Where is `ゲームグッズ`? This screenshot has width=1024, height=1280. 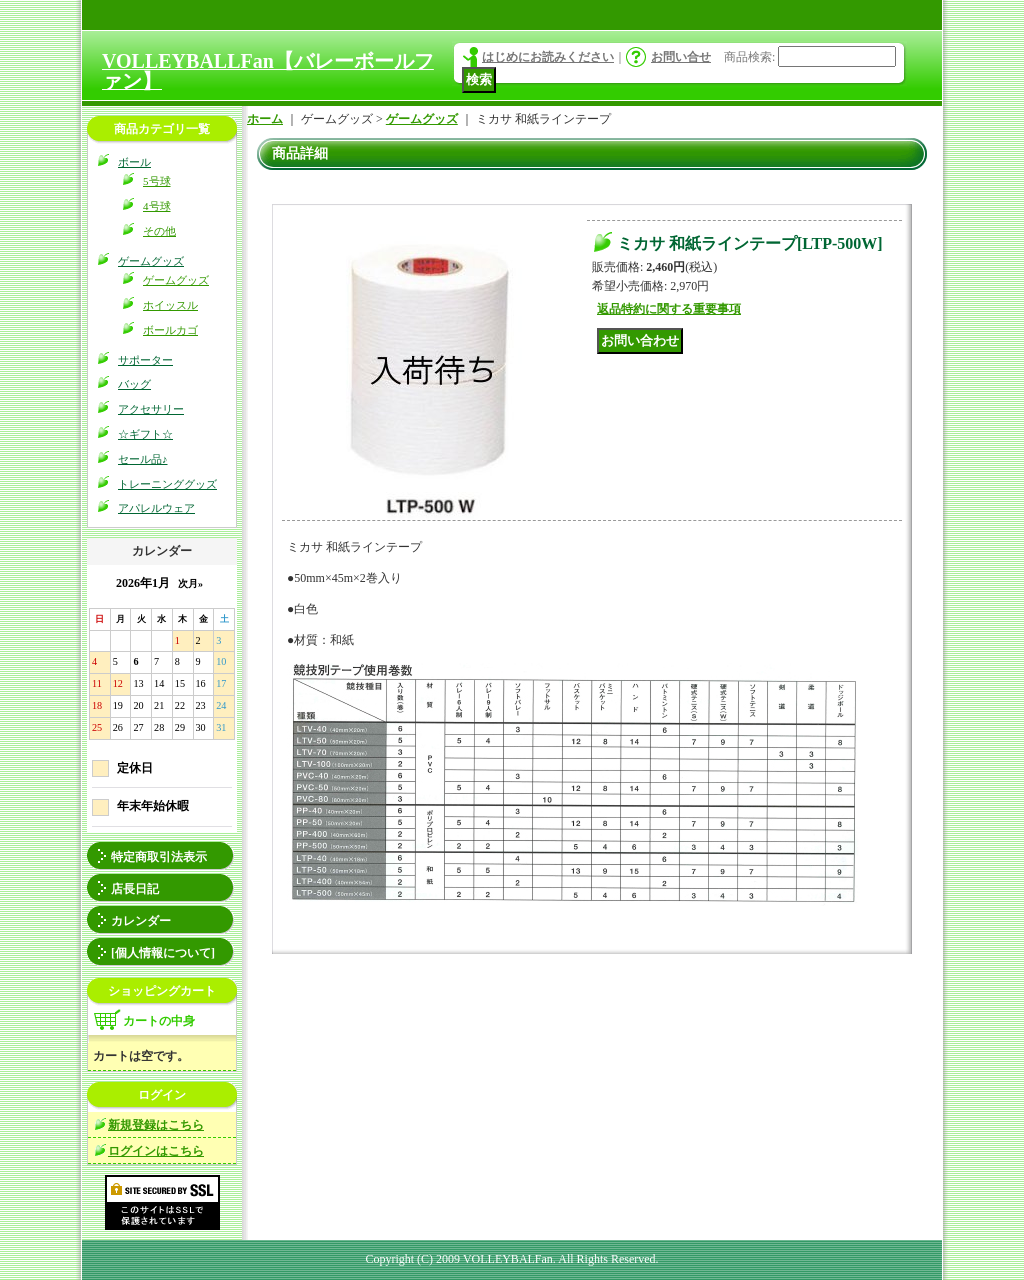
ゲームグッズ is located at coordinates (151, 261).